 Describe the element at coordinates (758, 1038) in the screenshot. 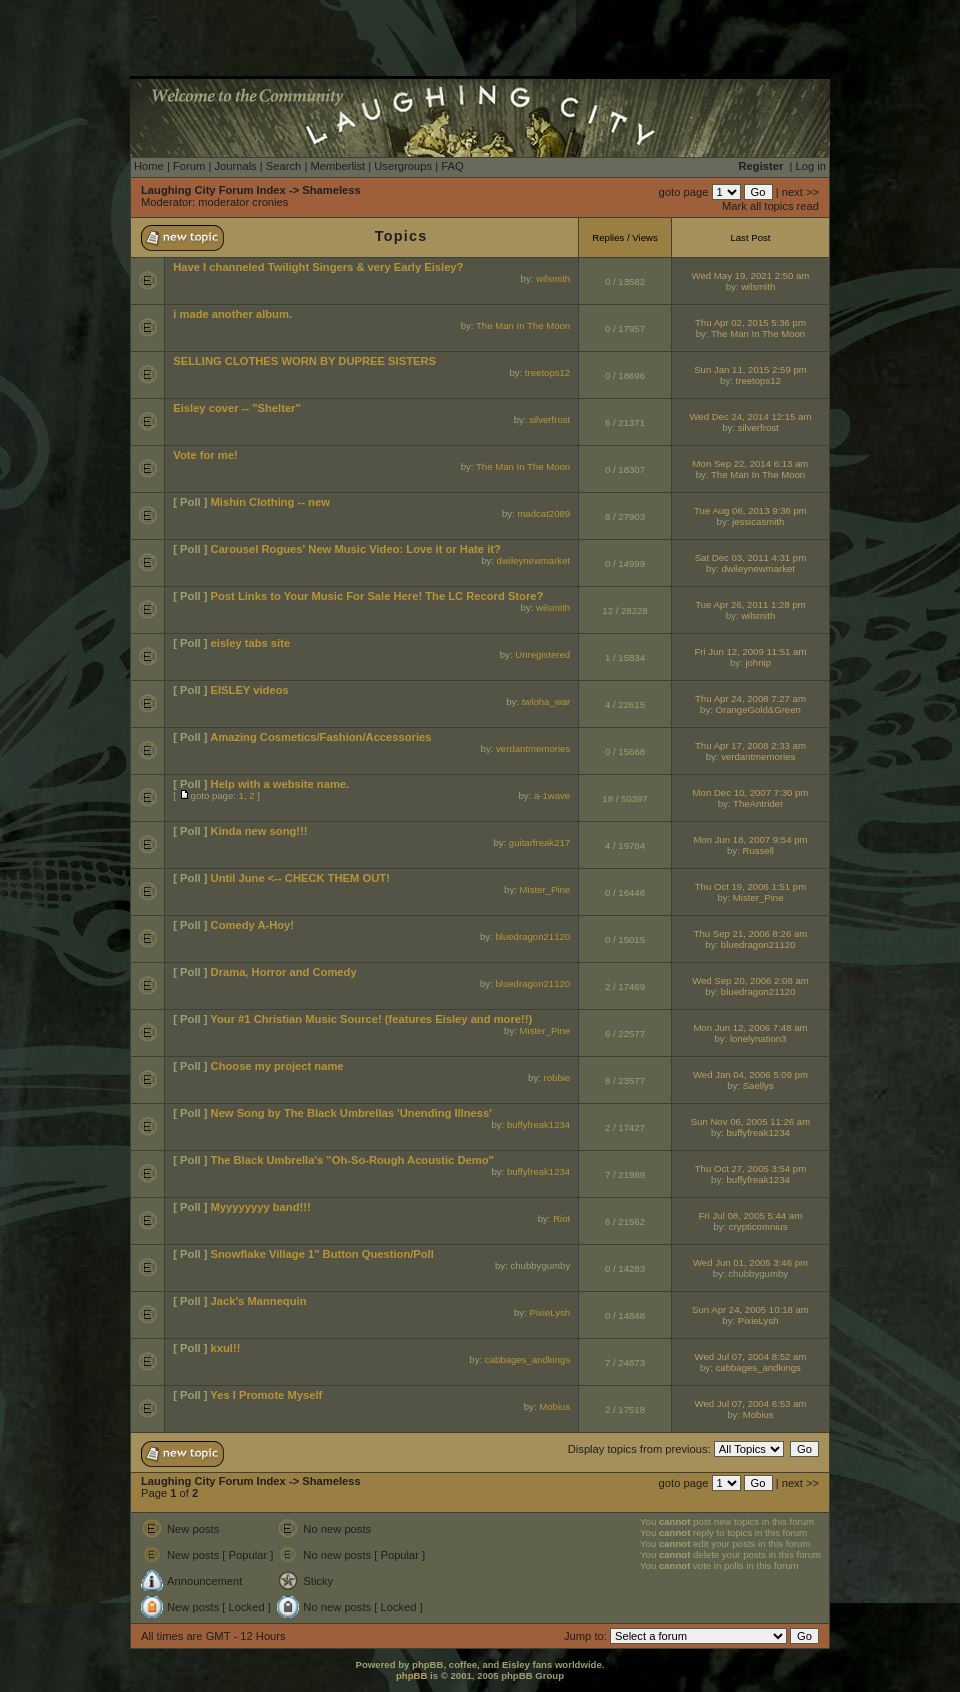

I see `lonelynation3` at that location.